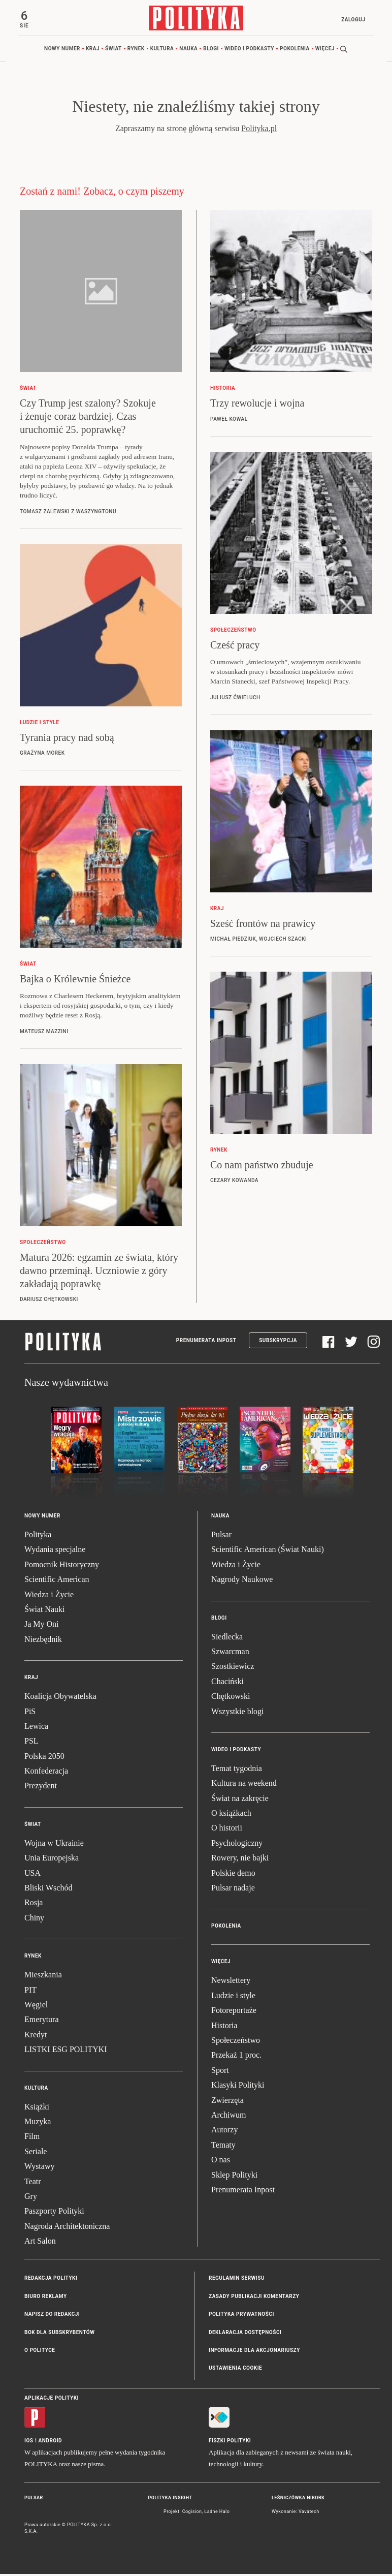 Image resolution: width=392 pixels, height=2576 pixels. I want to click on O Polityce, so click(39, 2352).